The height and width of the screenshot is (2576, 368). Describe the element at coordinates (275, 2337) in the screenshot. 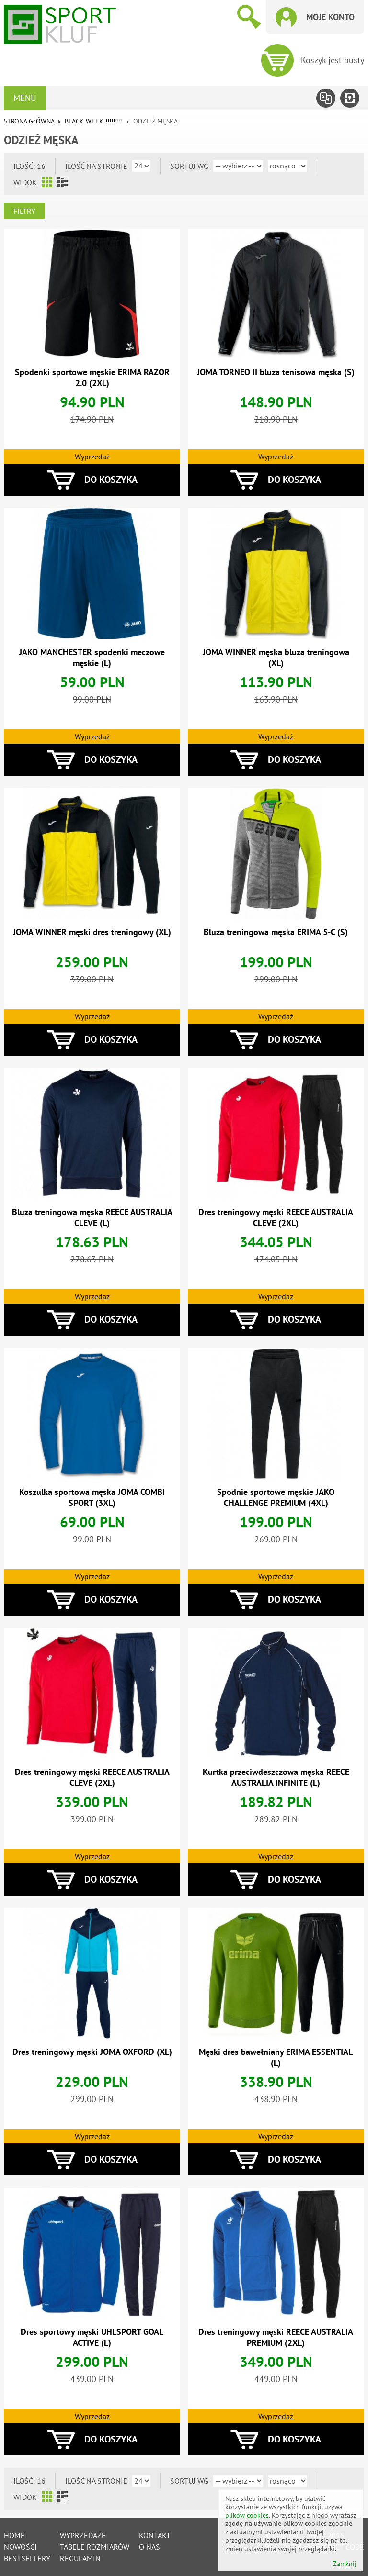

I see `Dres treningowy męski REECE AUSTRALIA PREMIUM (2XL)` at that location.